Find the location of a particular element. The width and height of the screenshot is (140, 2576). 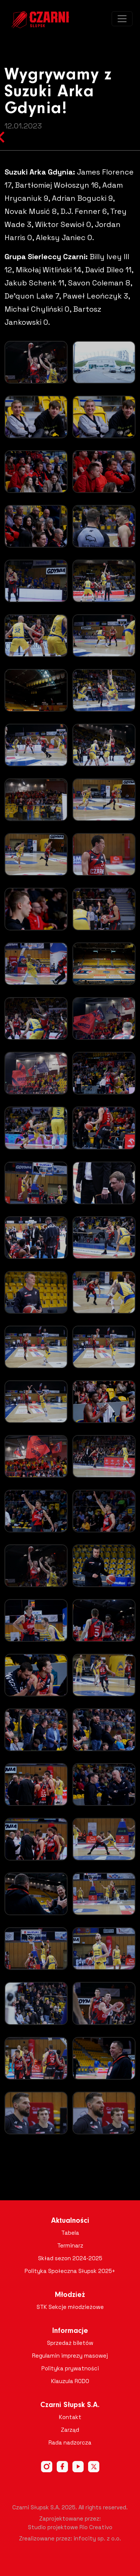

Polityka prywatności is located at coordinates (70, 2368).